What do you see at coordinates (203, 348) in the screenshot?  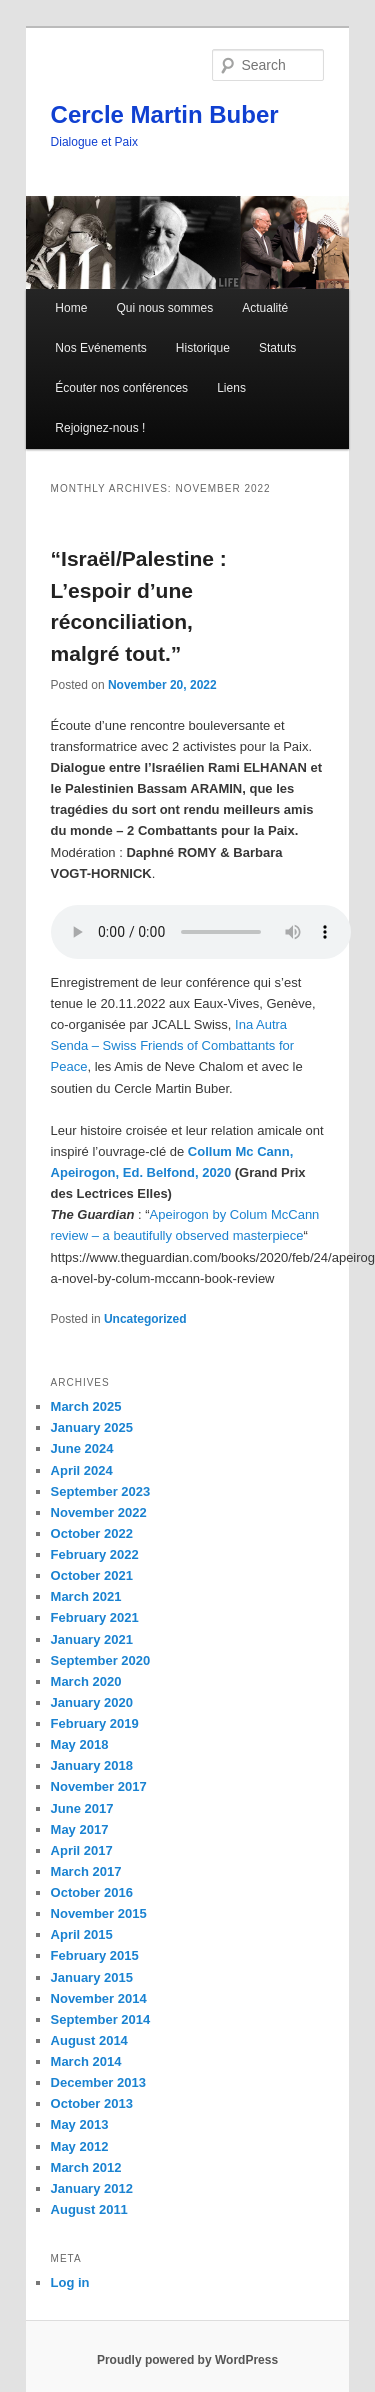 I see `Historique` at bounding box center [203, 348].